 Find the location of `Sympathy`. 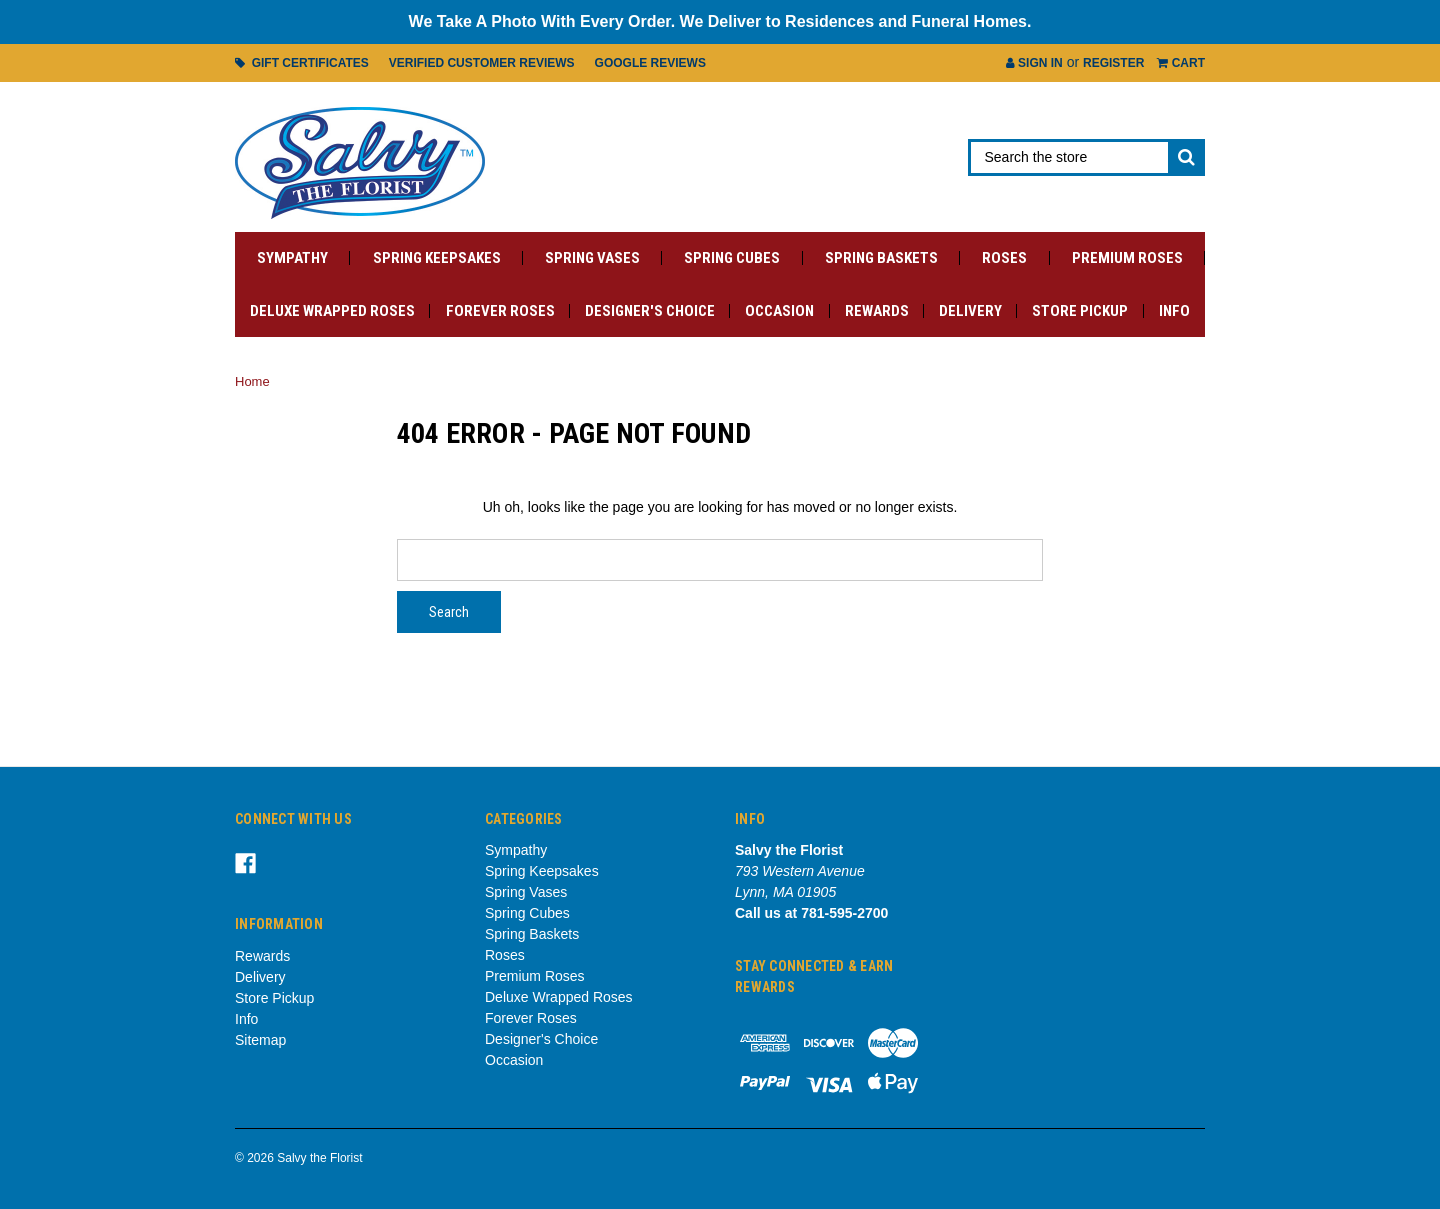

Sympathy is located at coordinates (292, 258).